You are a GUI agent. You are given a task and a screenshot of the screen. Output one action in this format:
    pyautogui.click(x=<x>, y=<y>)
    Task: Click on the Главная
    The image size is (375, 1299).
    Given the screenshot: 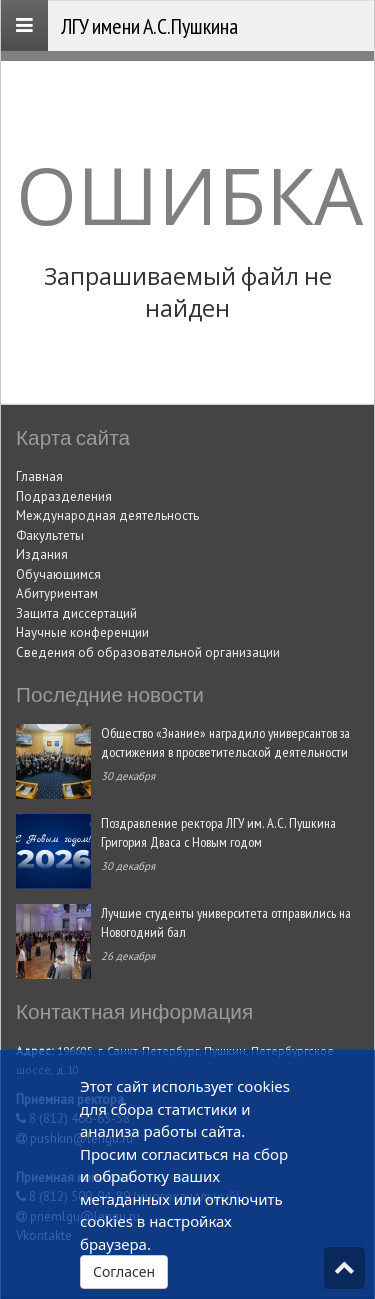 What is the action you would take?
    pyautogui.click(x=39, y=476)
    